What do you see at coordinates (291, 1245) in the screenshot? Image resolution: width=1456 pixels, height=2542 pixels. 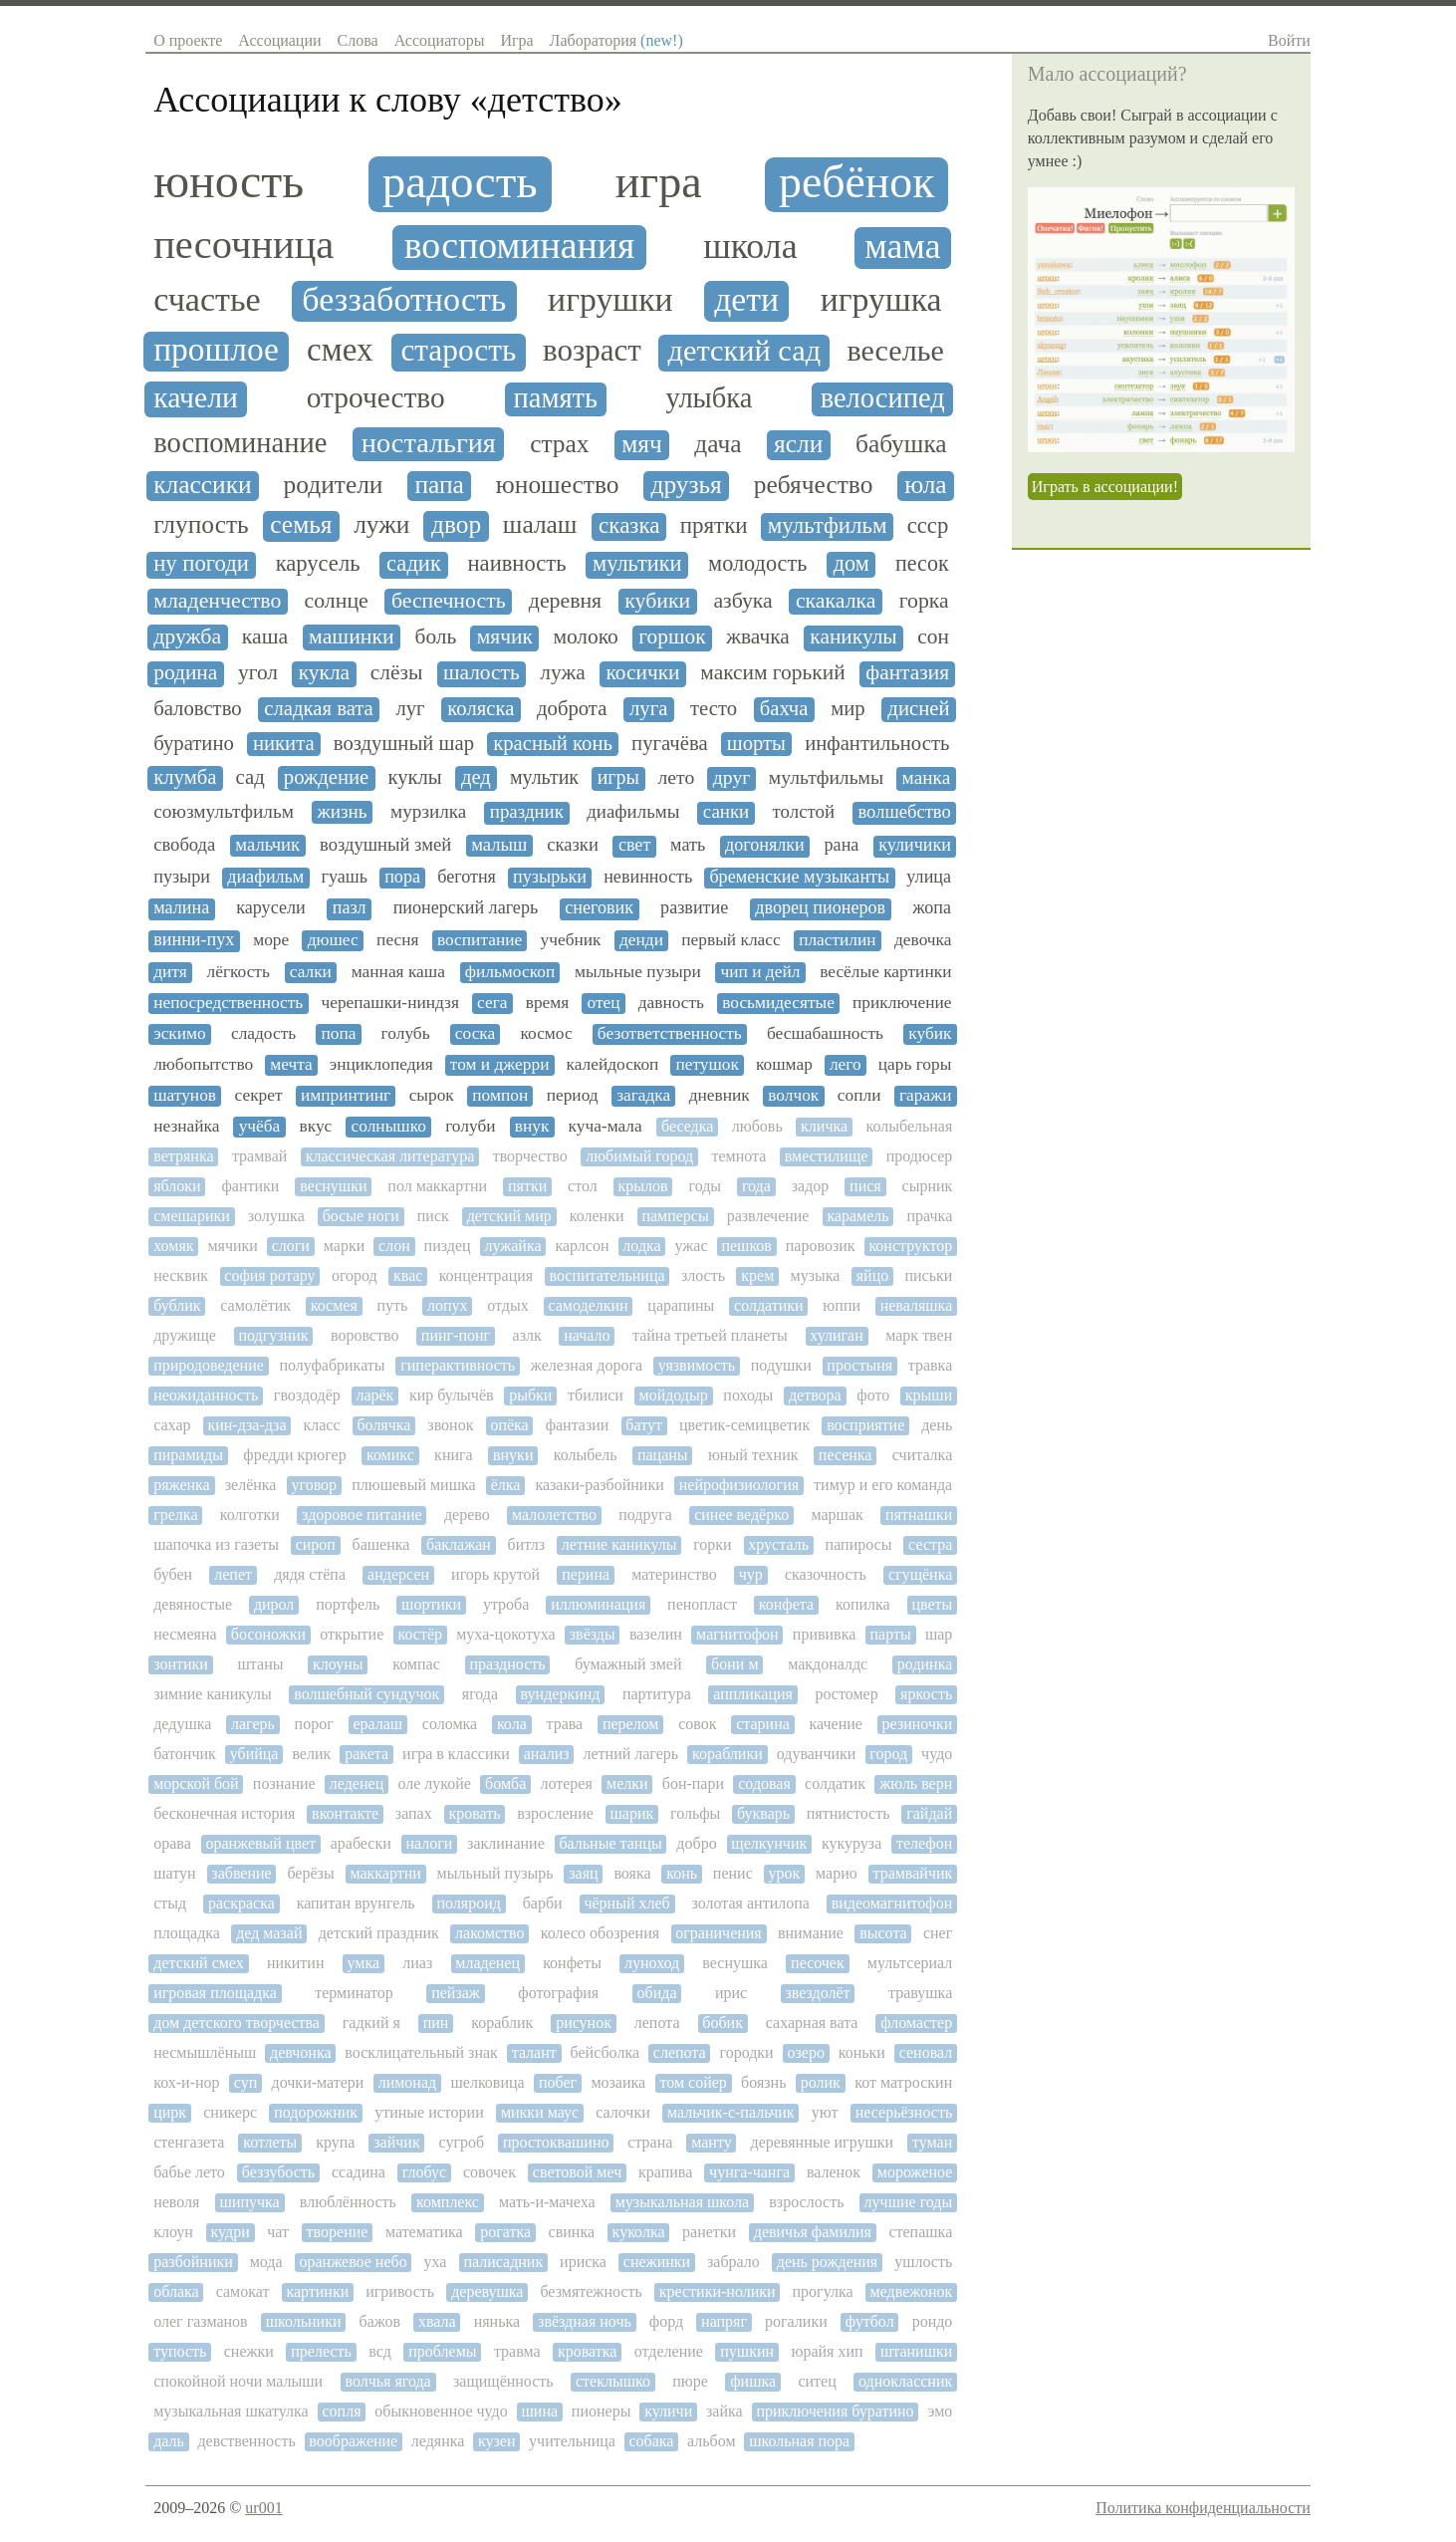 I see `слоги` at bounding box center [291, 1245].